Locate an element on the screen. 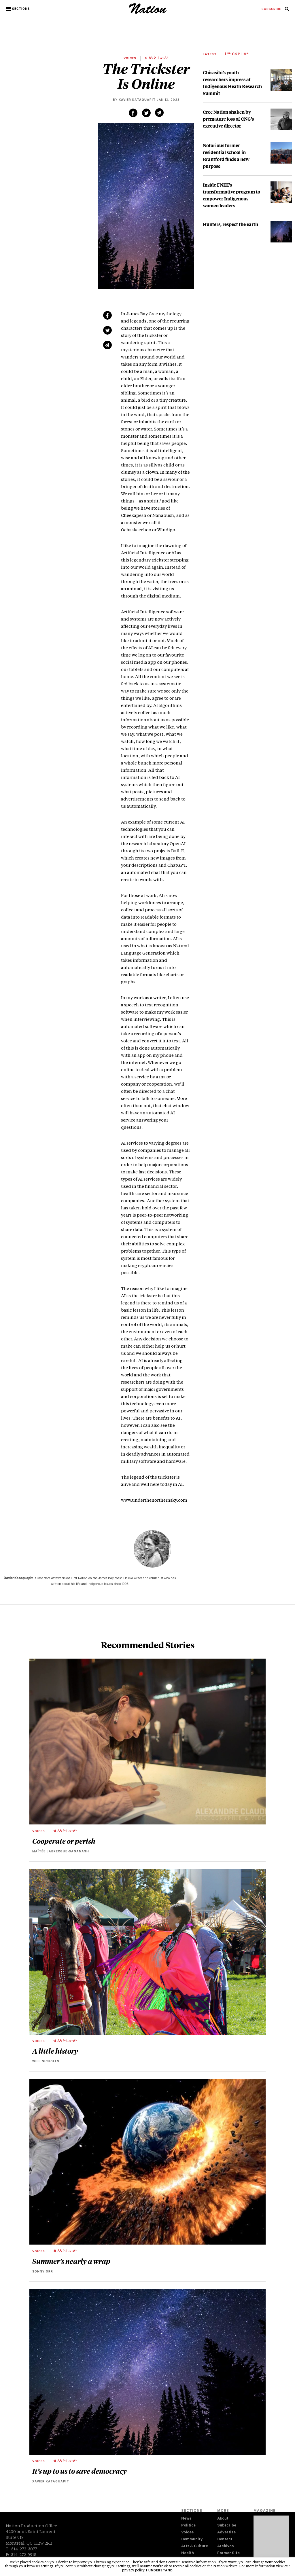 The width and height of the screenshot is (295, 2576). Advertise [navigation Advertise] is located at coordinates (226, 2533).